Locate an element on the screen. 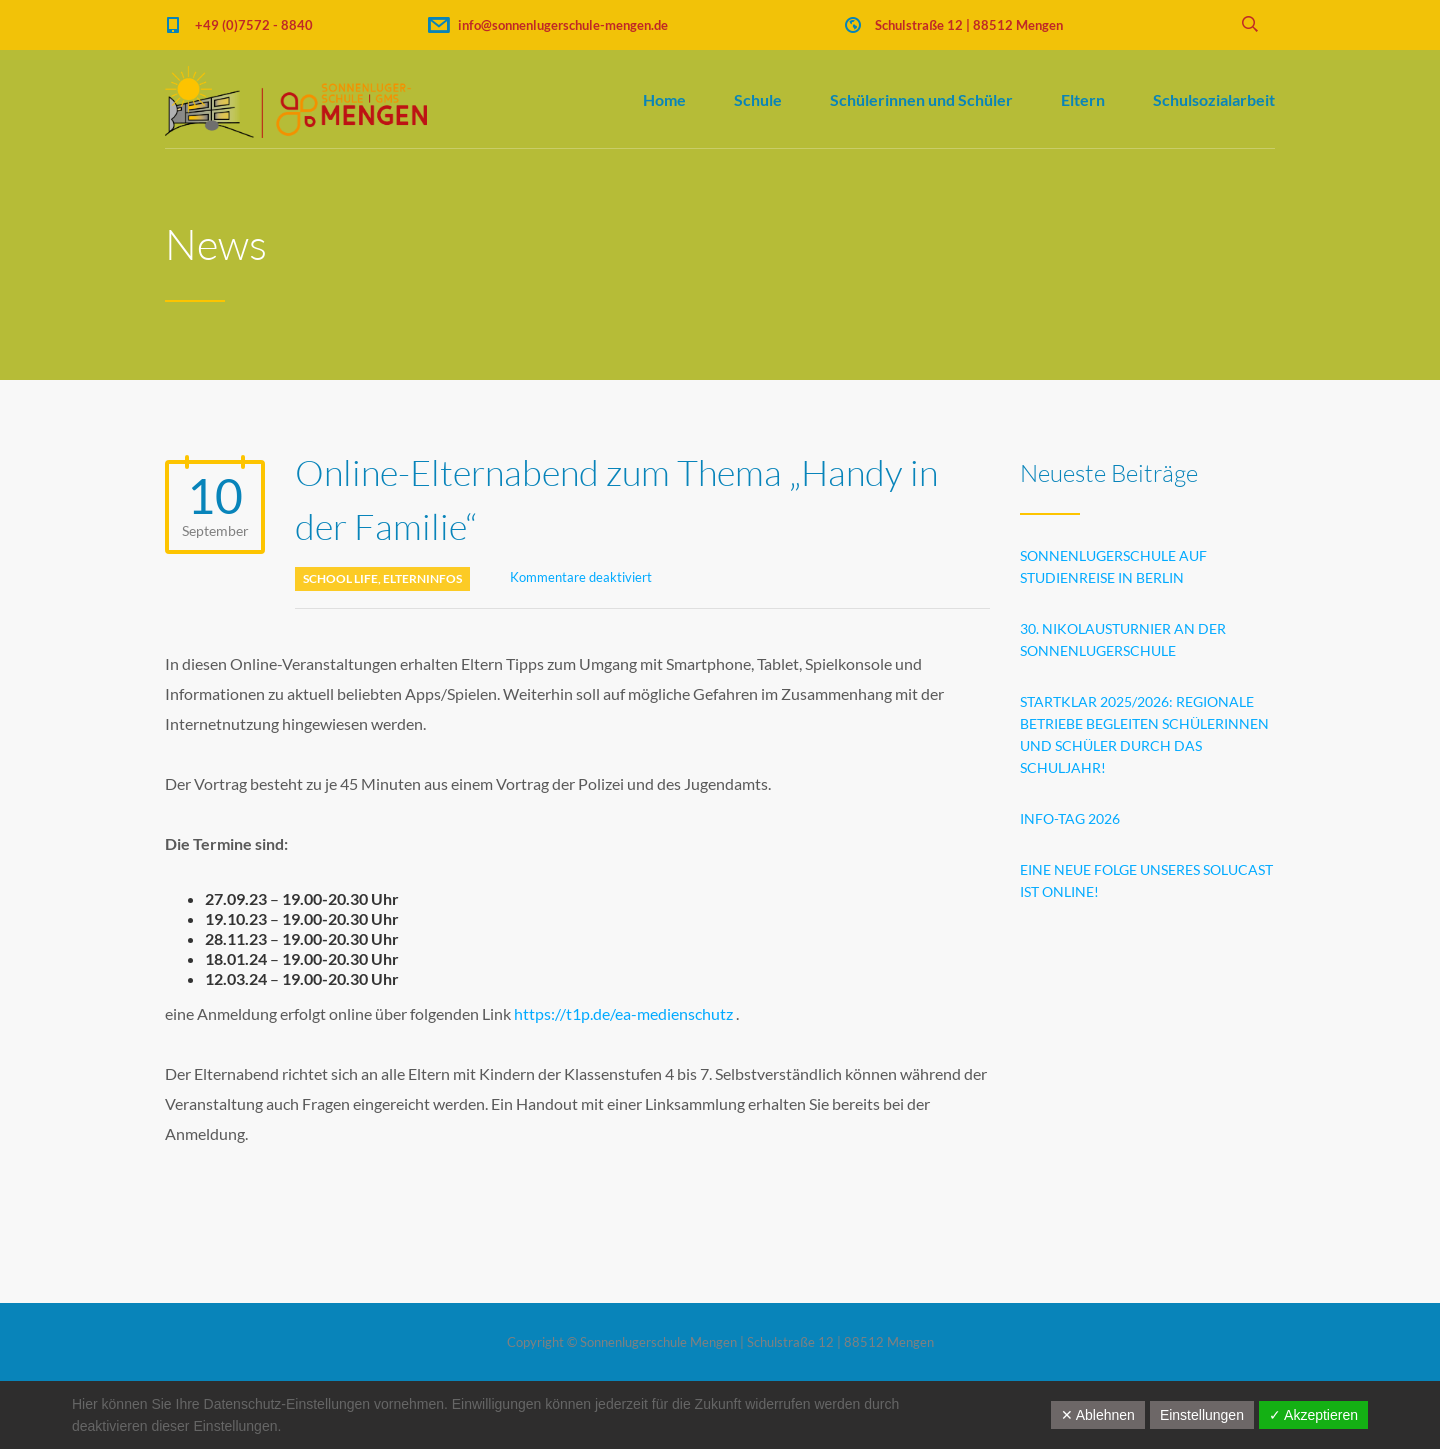  ✕ Ablehnen is located at coordinates (1098, 1415).